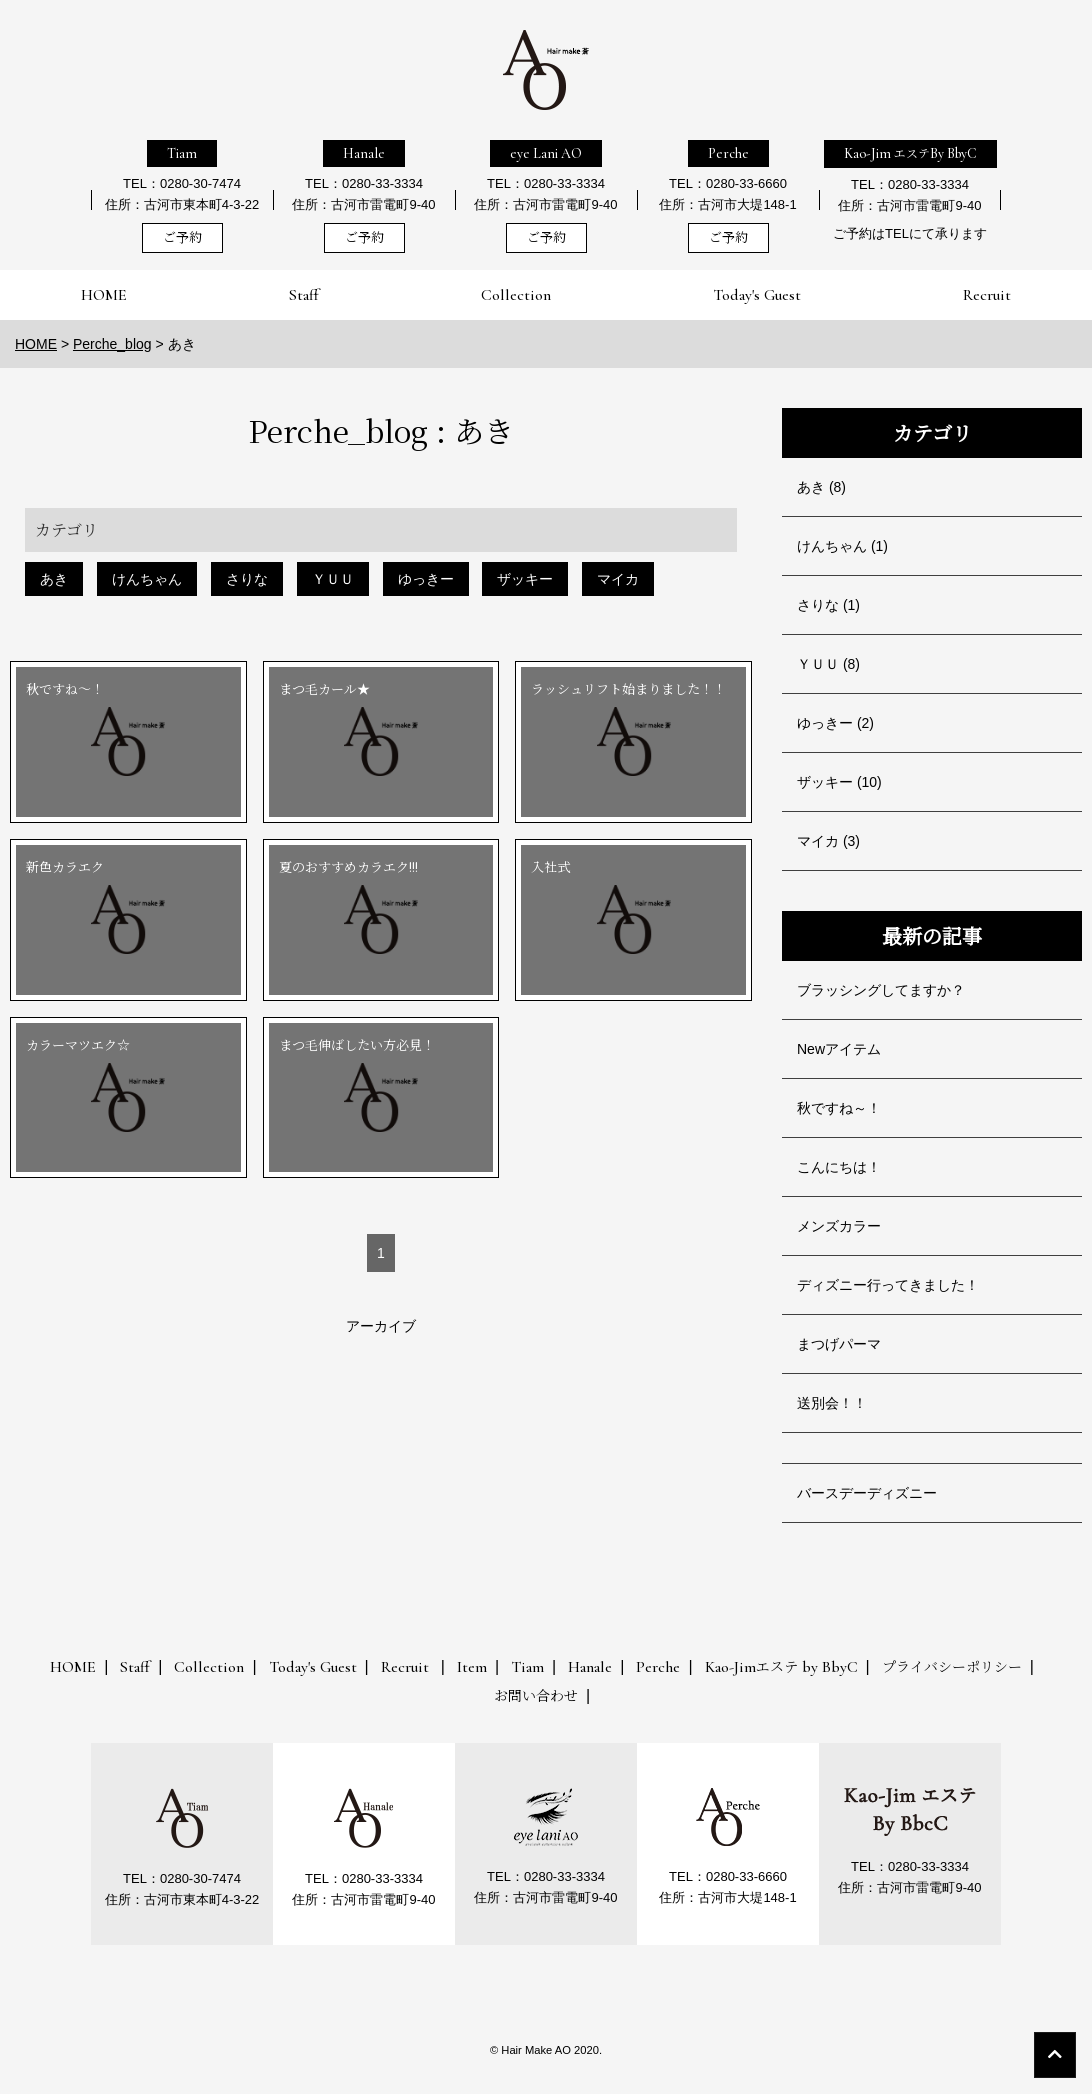 The height and width of the screenshot is (2094, 1092). I want to click on バースデーディズニー, so click(867, 1493).